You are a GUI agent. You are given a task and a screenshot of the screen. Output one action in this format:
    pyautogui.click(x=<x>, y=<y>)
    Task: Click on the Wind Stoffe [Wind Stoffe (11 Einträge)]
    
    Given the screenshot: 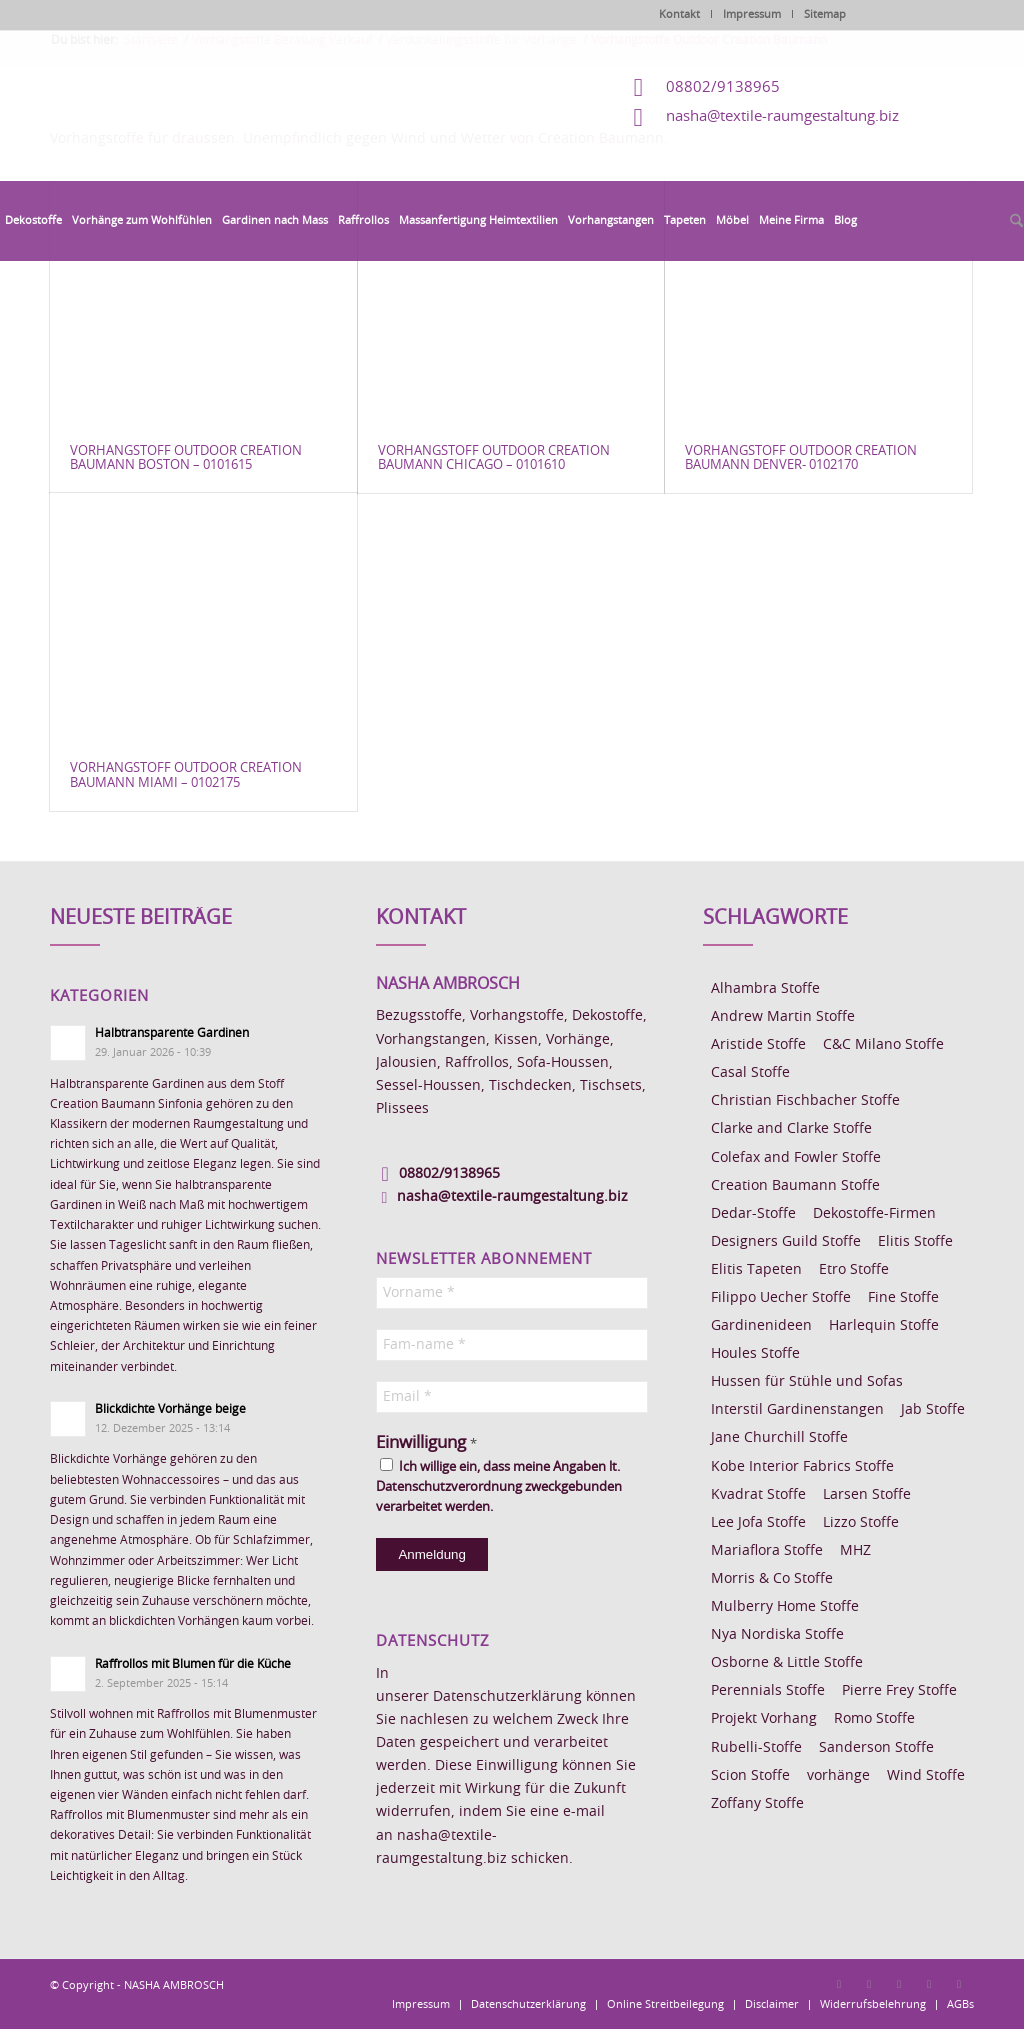 What is the action you would take?
    pyautogui.click(x=926, y=1776)
    